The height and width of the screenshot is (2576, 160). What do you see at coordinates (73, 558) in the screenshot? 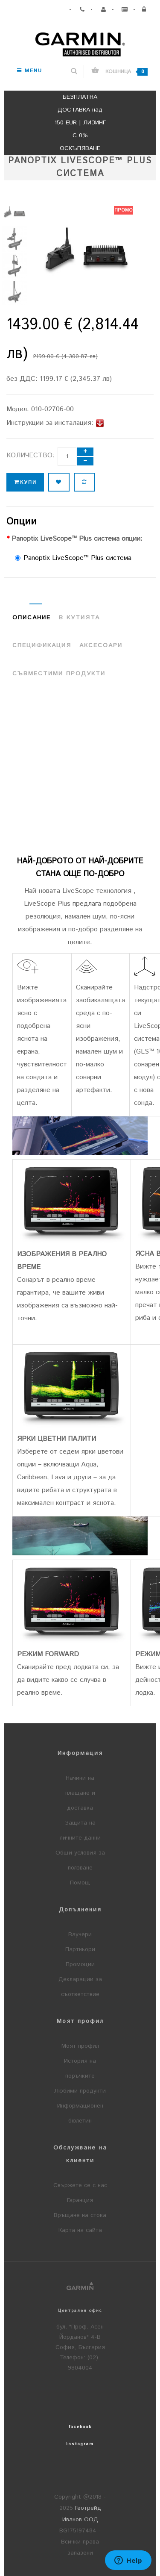
I see `Panoptix LiveScope™ Plus система` at bounding box center [73, 558].